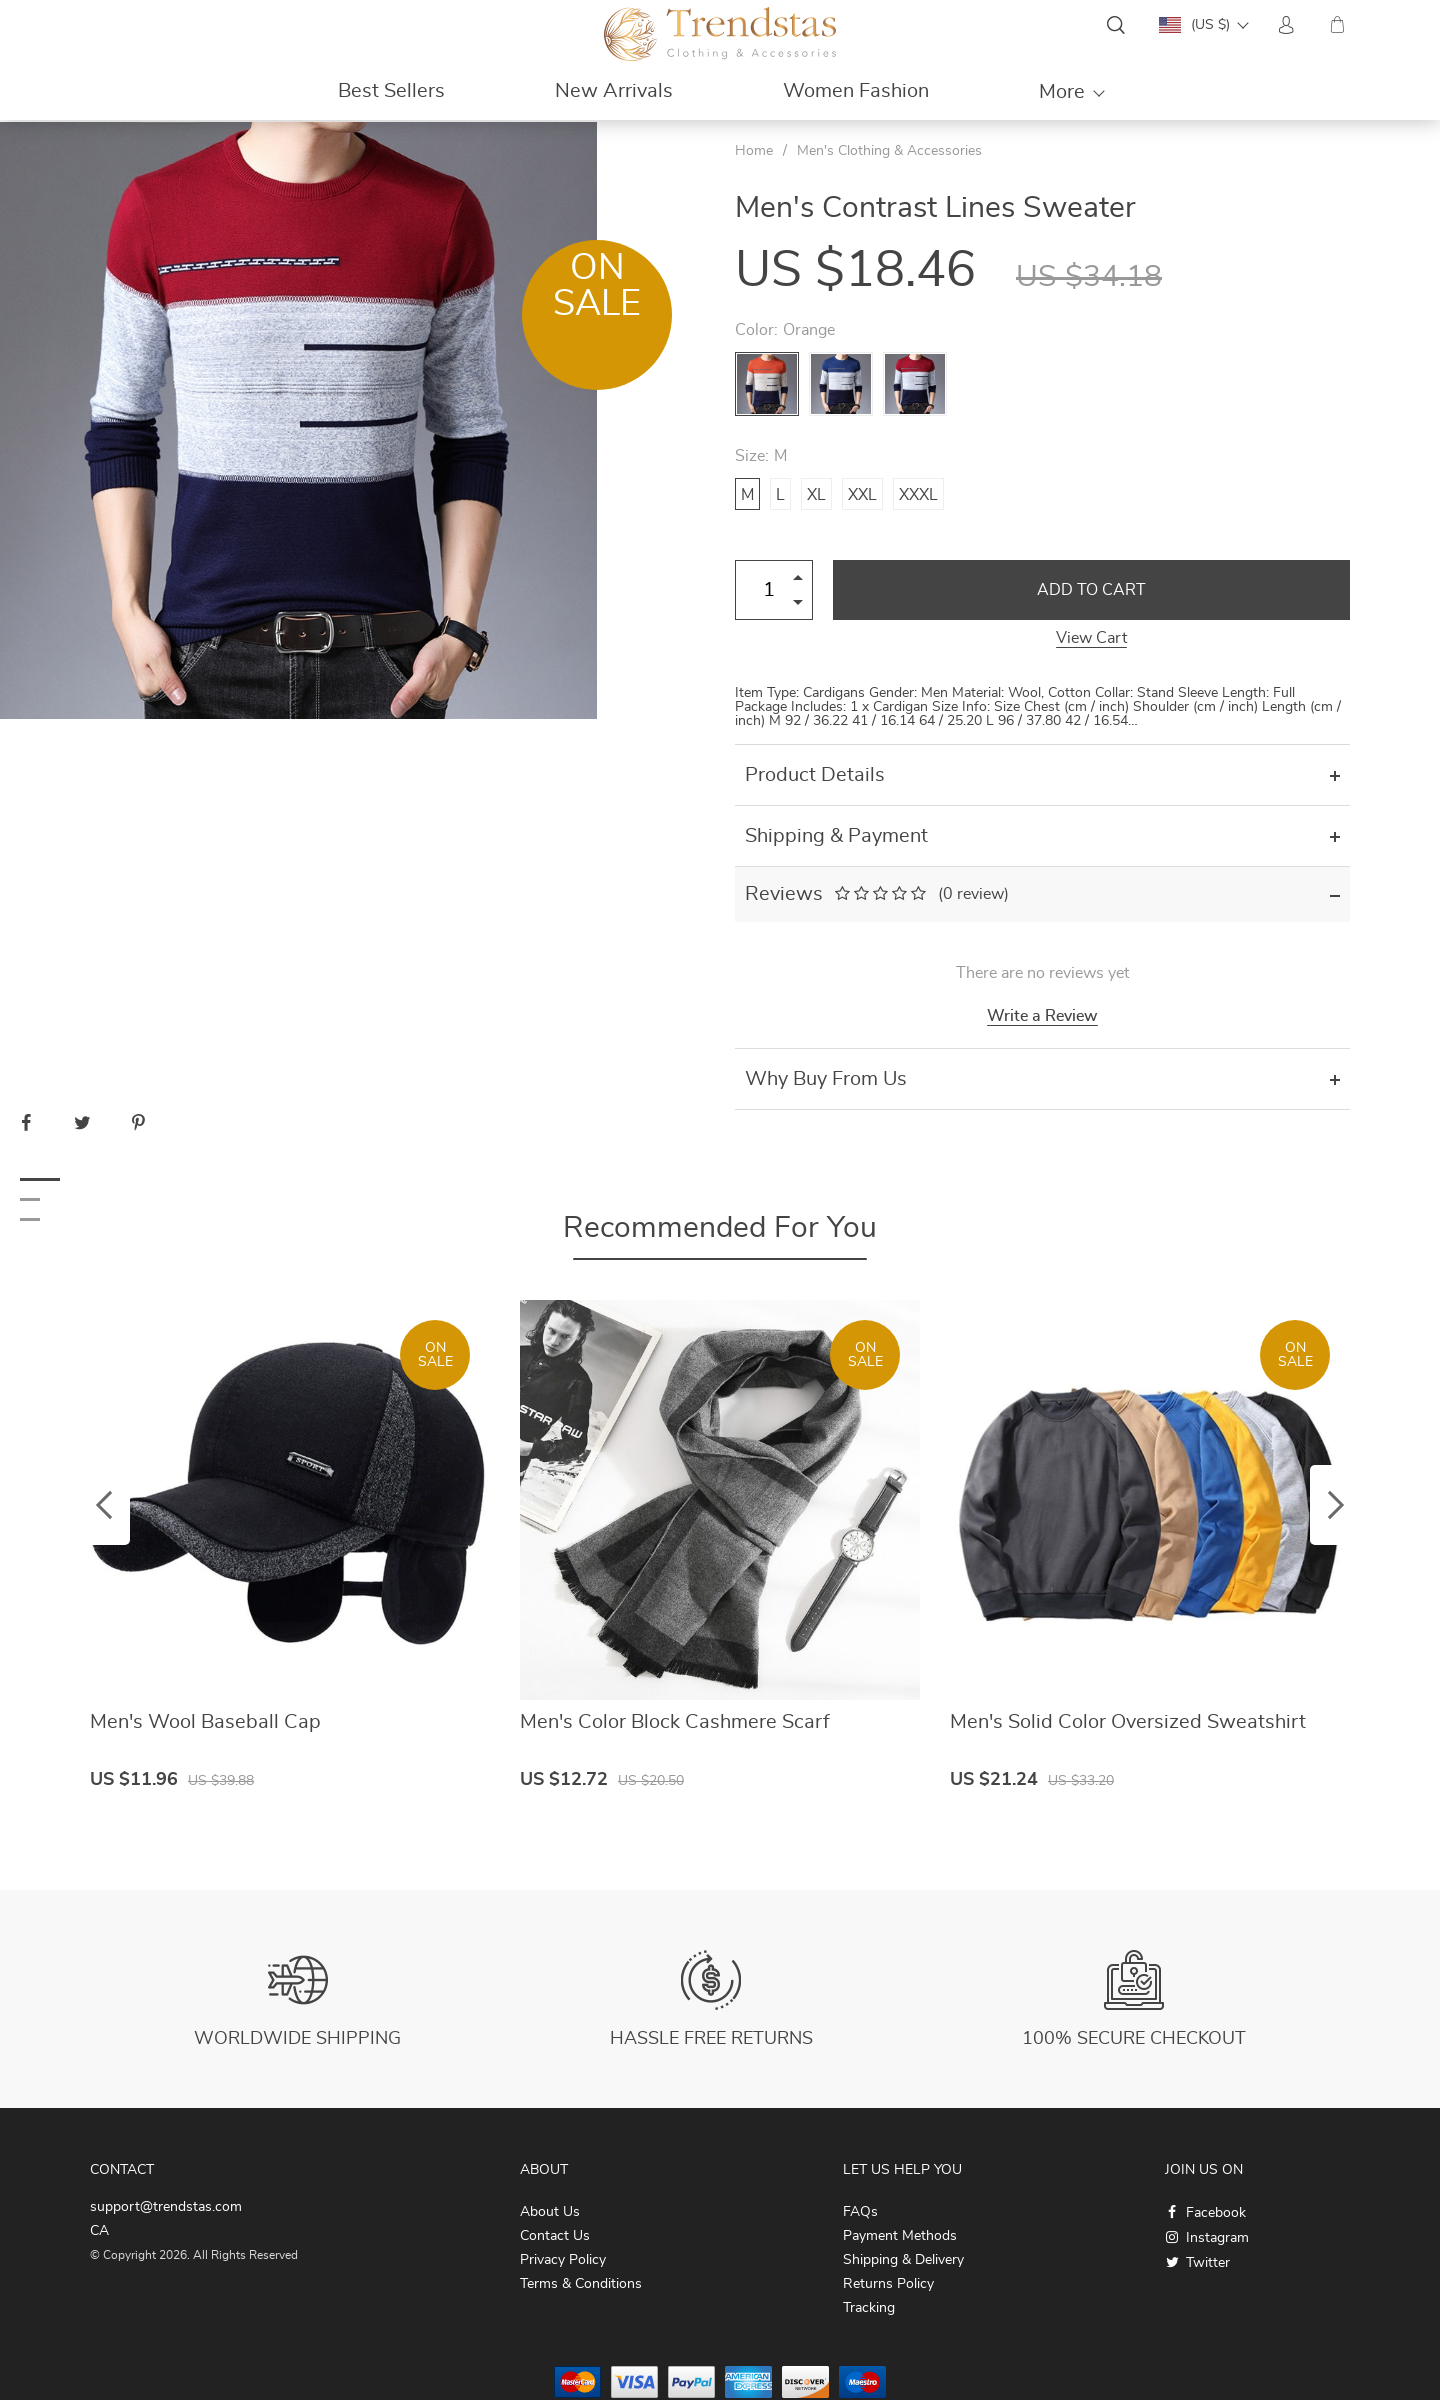 This screenshot has width=1440, height=2400. What do you see at coordinates (869, 2308) in the screenshot?
I see `Tracking` at bounding box center [869, 2308].